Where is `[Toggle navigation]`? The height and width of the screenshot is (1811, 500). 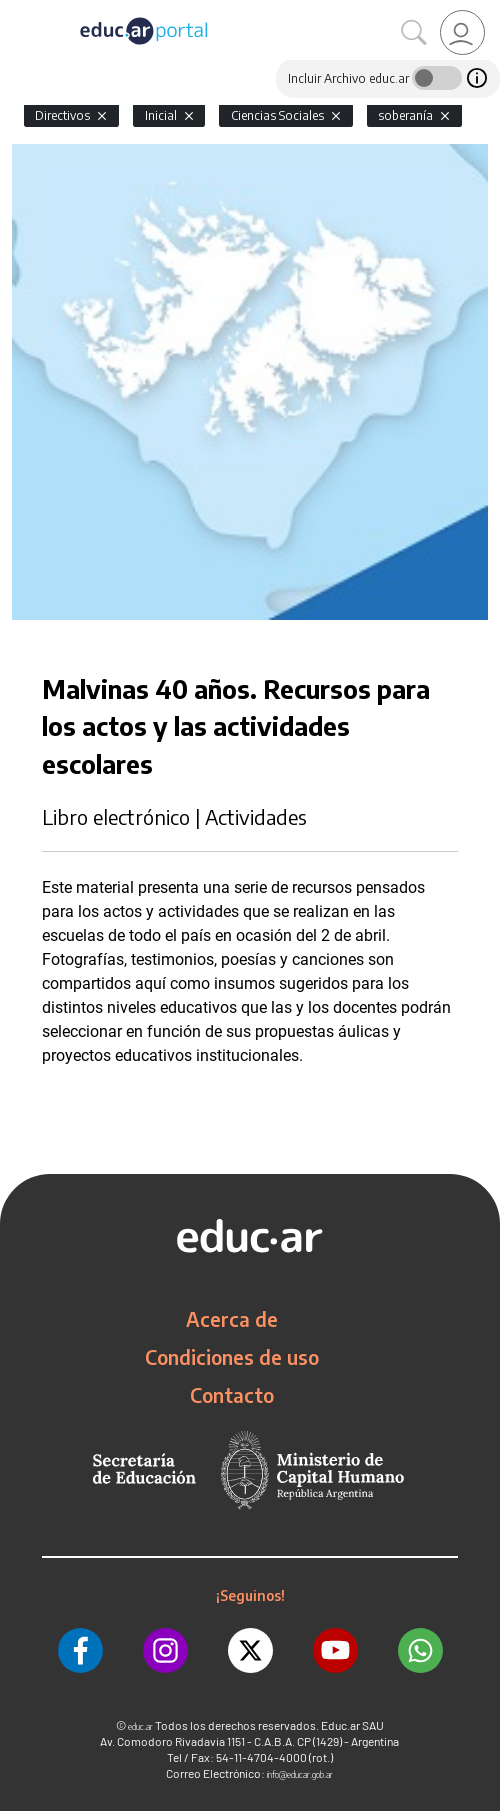 [Toggle navigation] is located at coordinates (18, 11).